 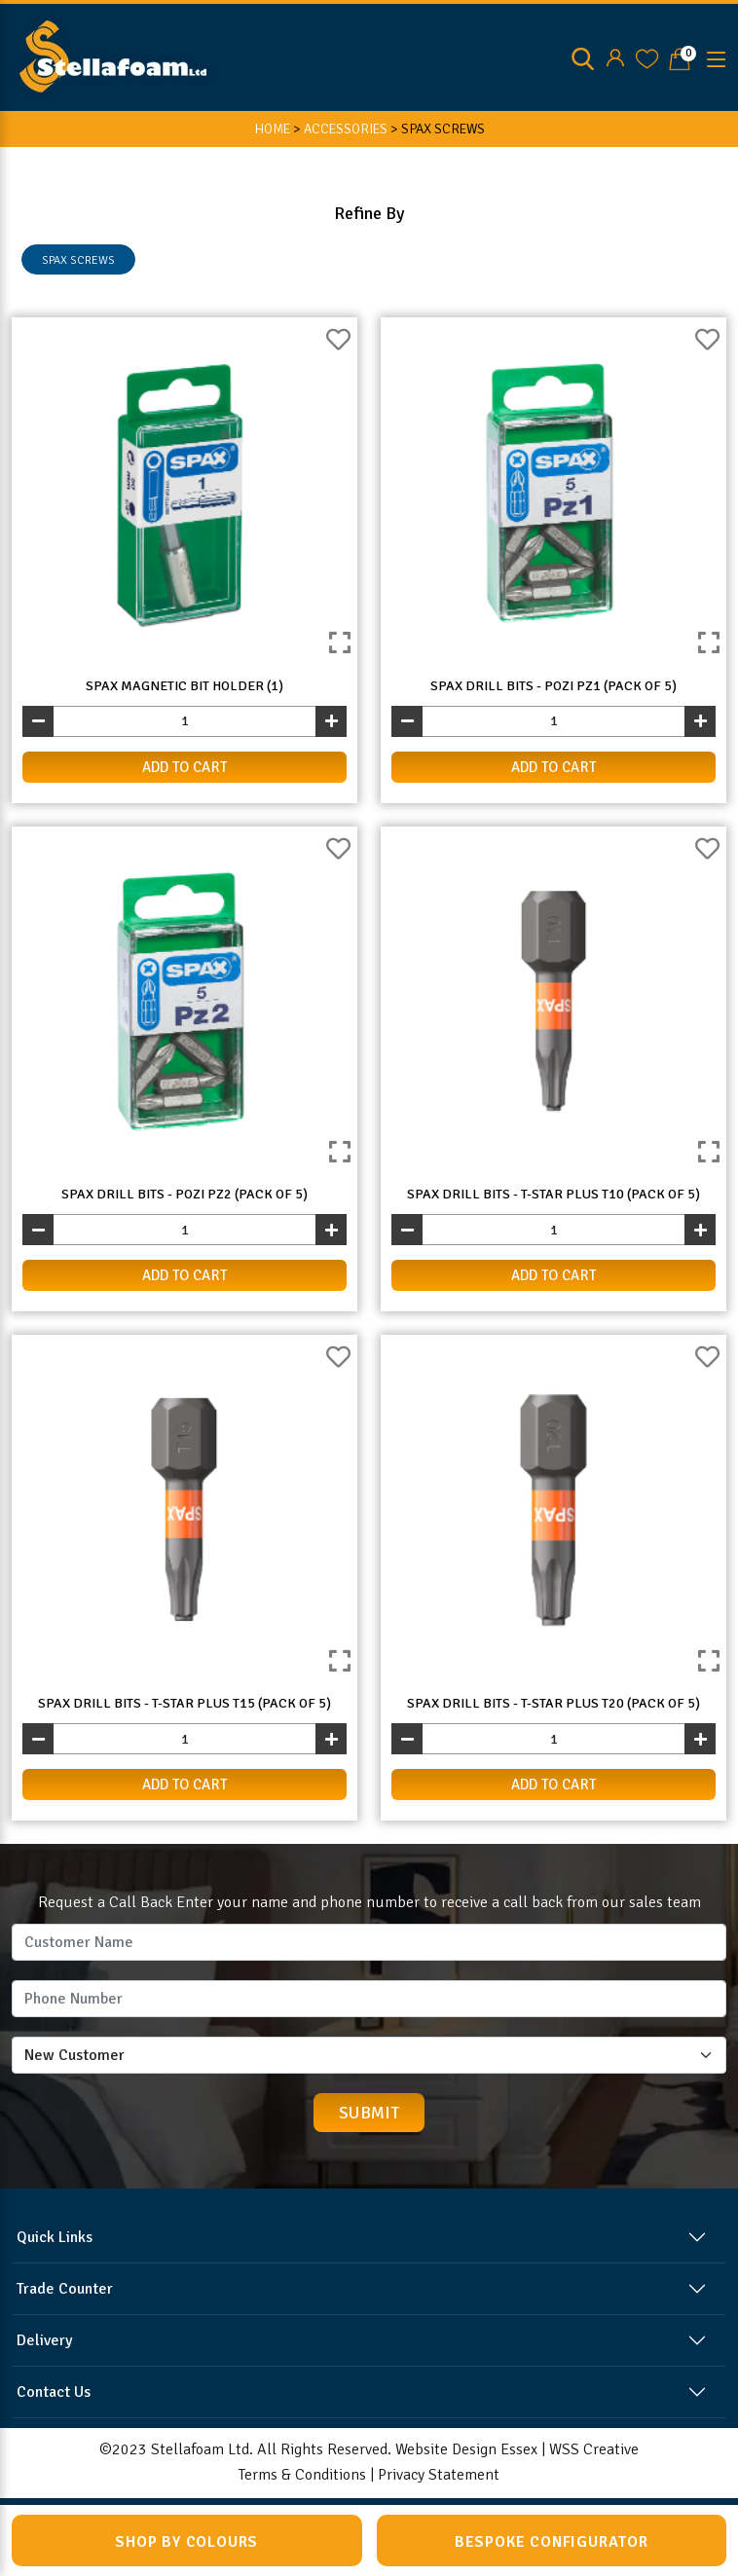 What do you see at coordinates (553, 686) in the screenshot?
I see `Spax Drill Bits - Pozi PZ1 (Pack of 5)` at bounding box center [553, 686].